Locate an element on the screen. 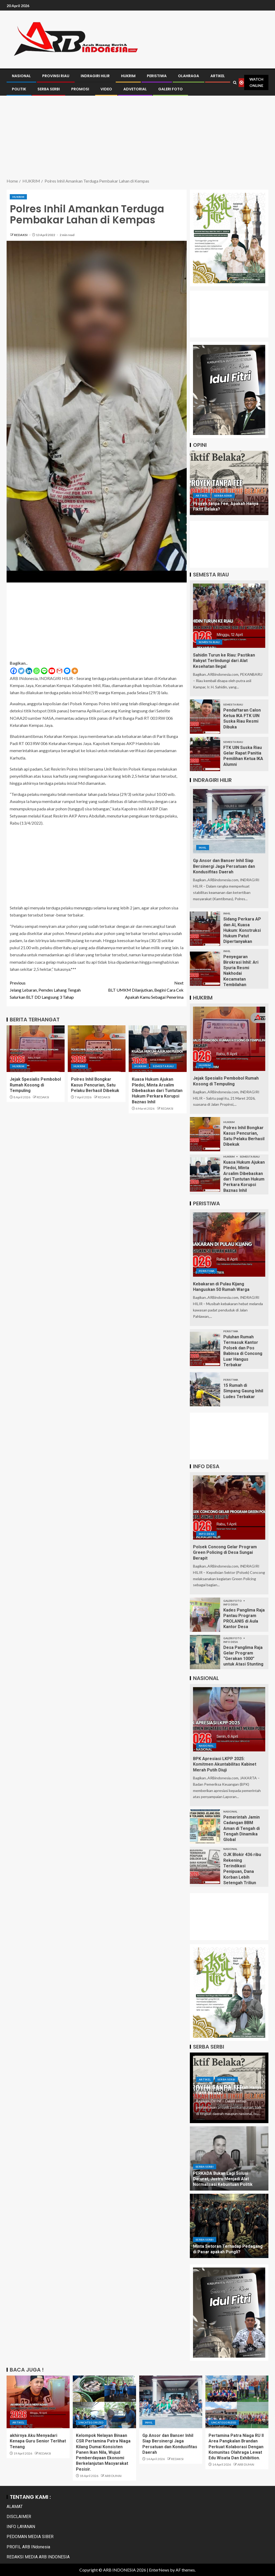 This screenshot has width=275, height=2576. Uncategorized is located at coordinates (91, 2422).